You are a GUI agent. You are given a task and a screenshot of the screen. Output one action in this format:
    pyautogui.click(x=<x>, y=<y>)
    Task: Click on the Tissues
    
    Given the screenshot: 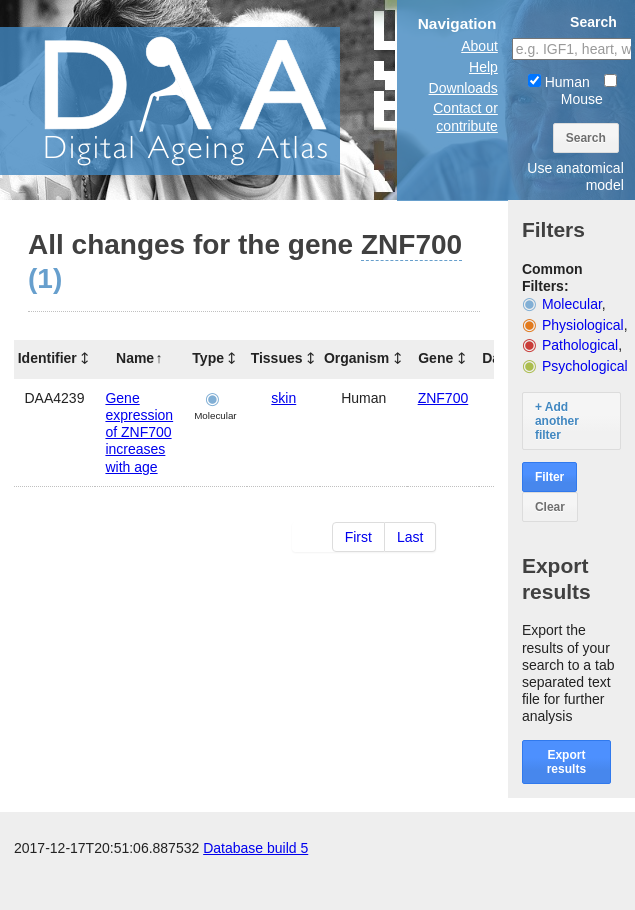 What is the action you would take?
    pyautogui.click(x=277, y=358)
    